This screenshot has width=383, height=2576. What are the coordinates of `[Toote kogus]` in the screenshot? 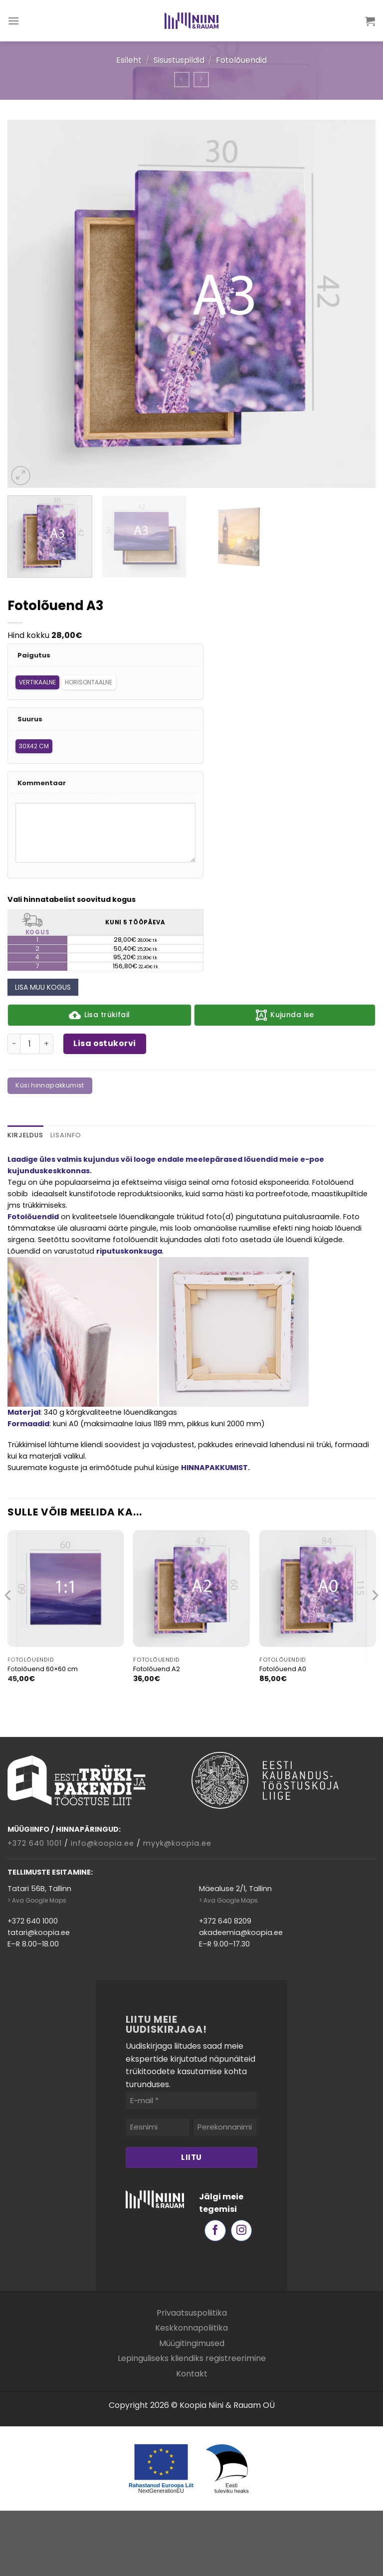 It's located at (30, 1044).